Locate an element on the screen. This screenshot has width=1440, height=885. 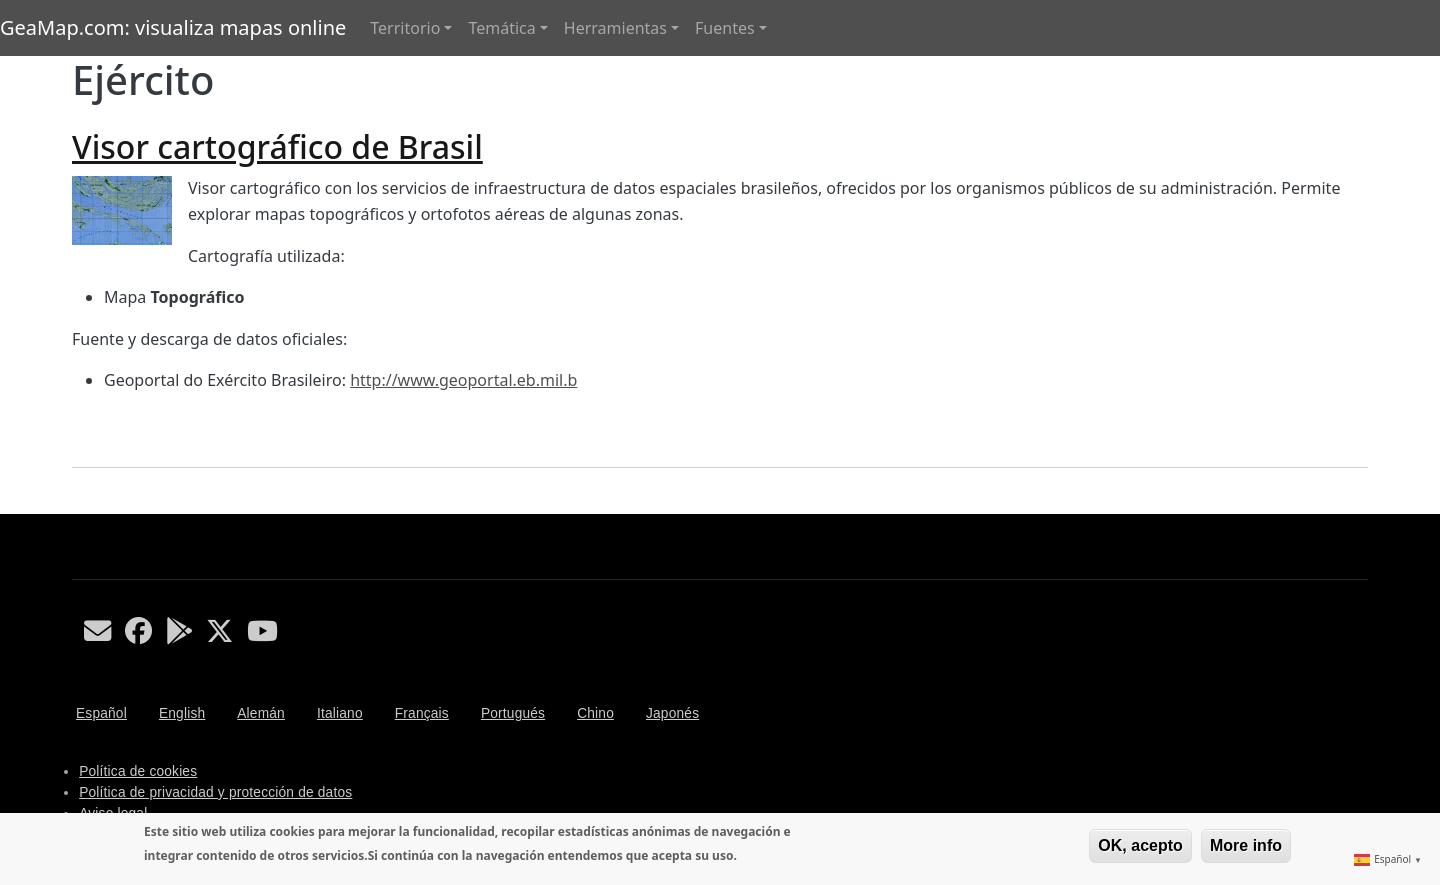
Alemán is located at coordinates (261, 713).